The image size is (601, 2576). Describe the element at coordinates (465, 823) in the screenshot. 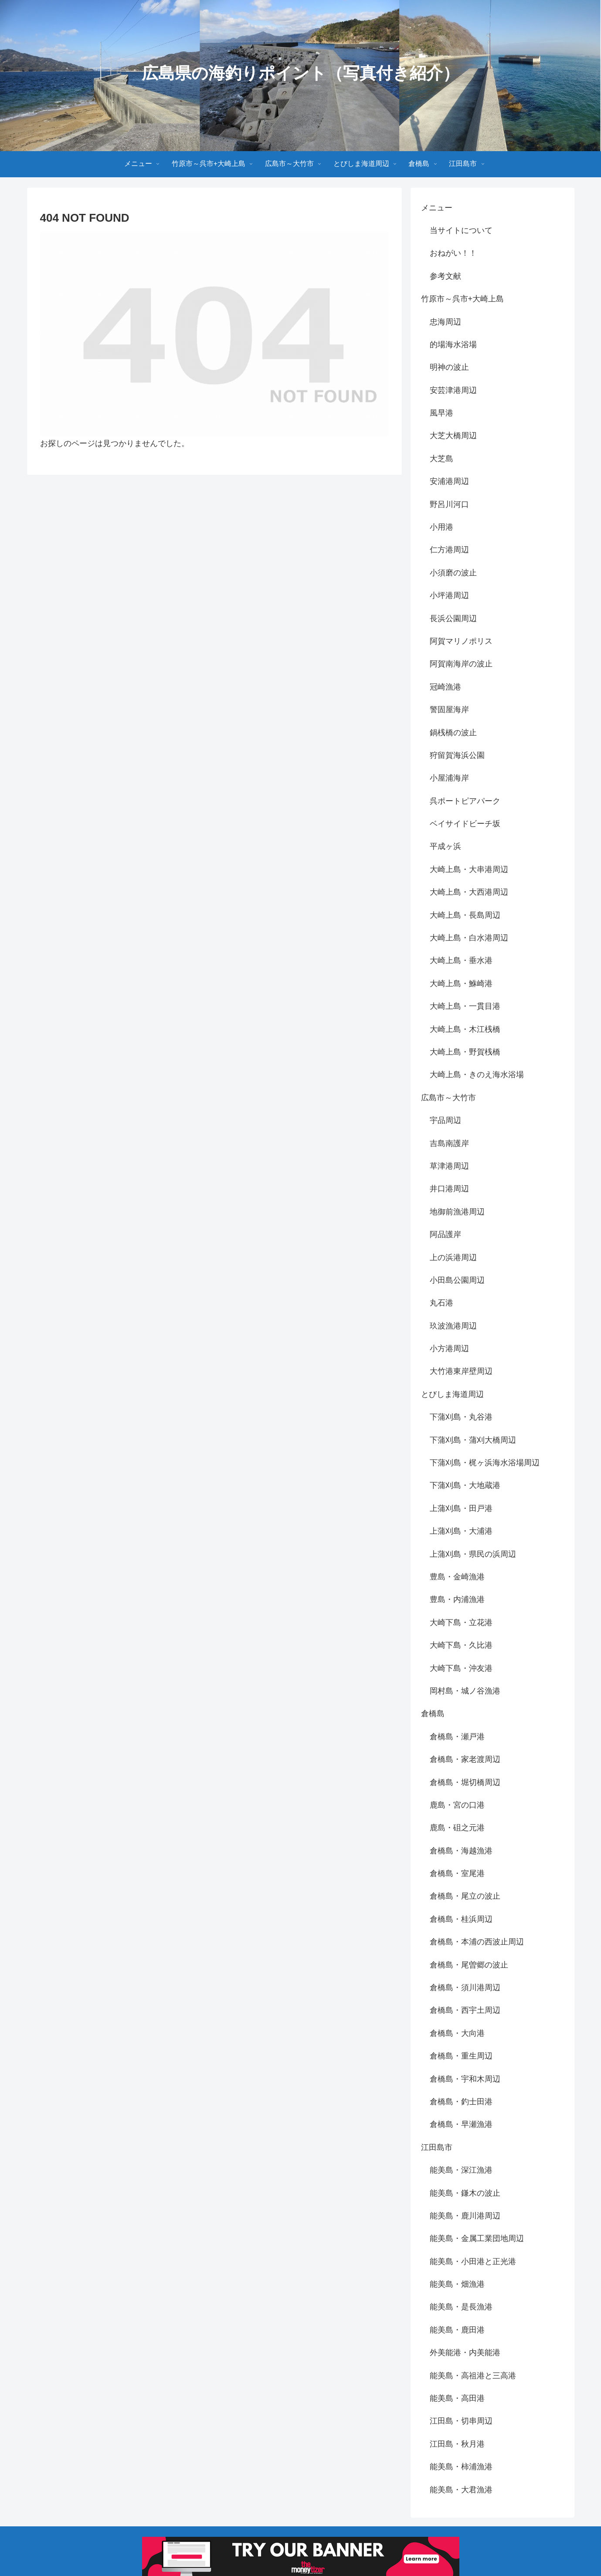

I see `ベイサイドビーチ坂` at that location.